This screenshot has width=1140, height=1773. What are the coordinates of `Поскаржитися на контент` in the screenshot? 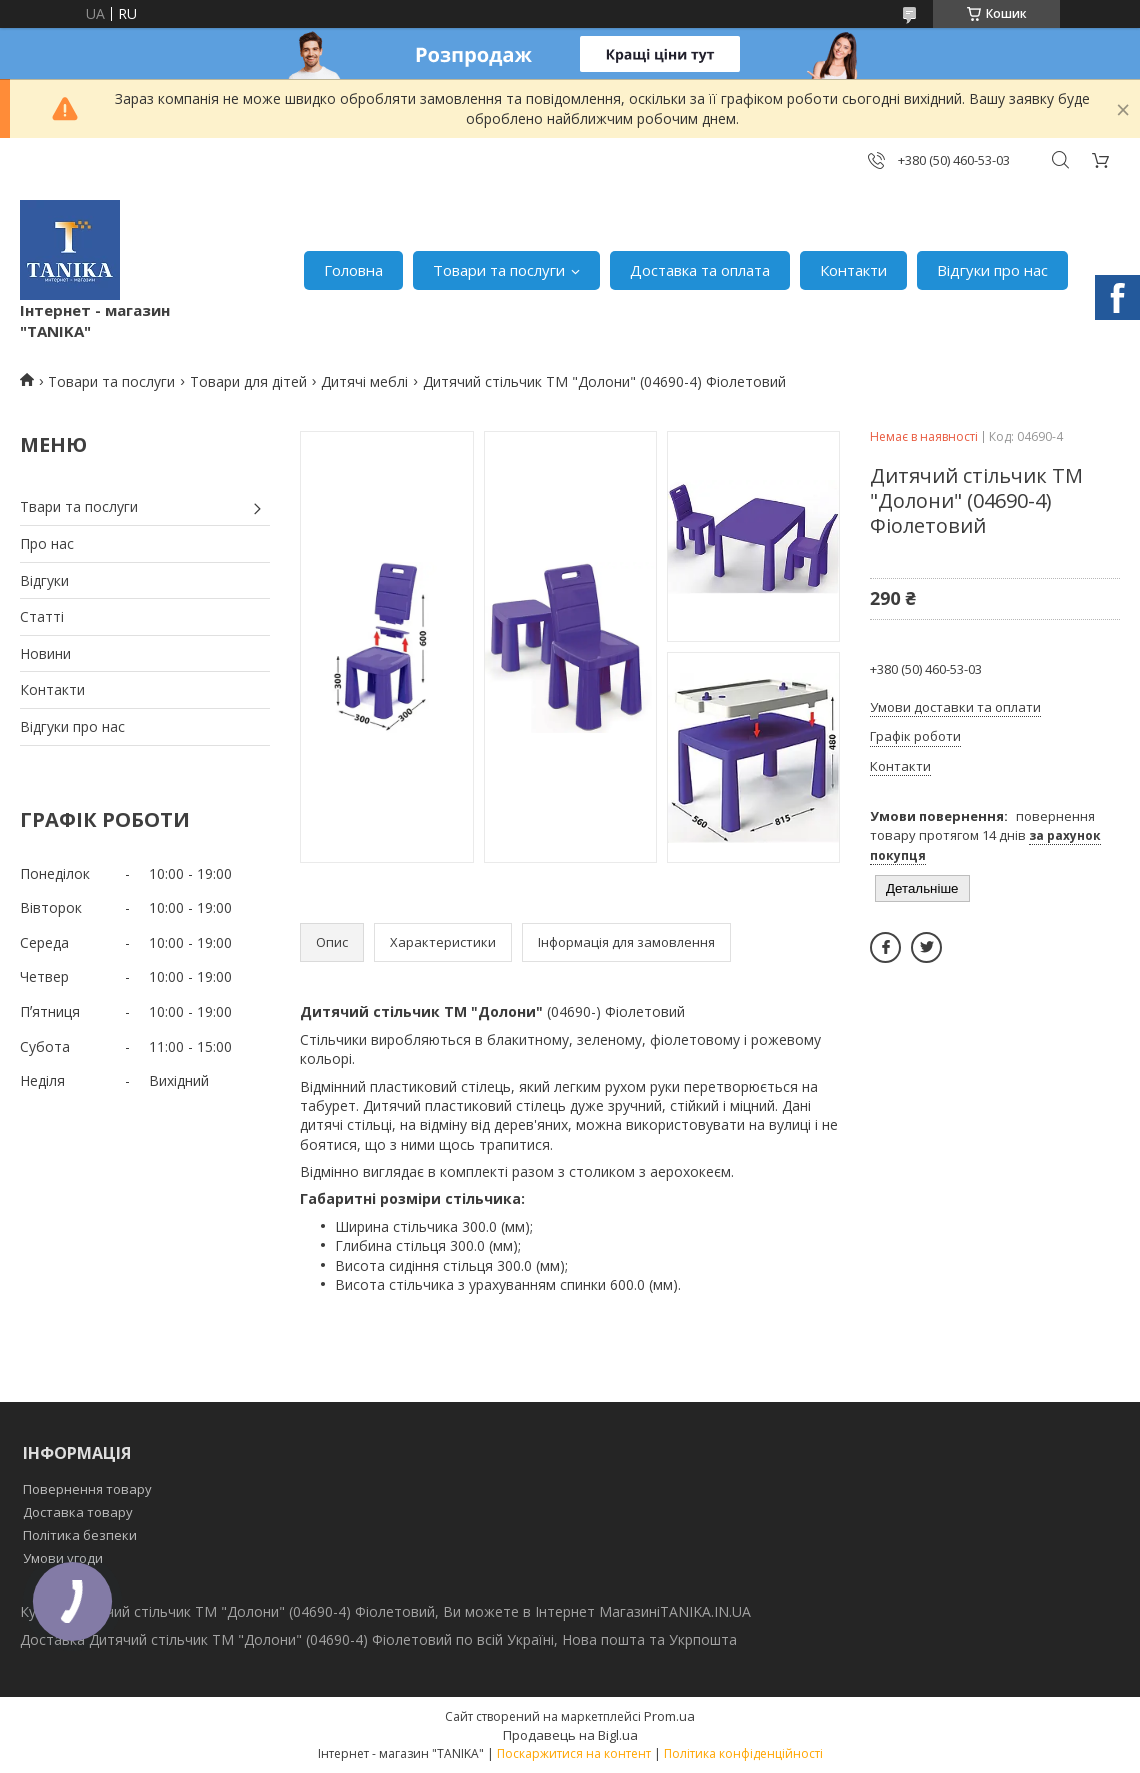 It's located at (574, 1753).